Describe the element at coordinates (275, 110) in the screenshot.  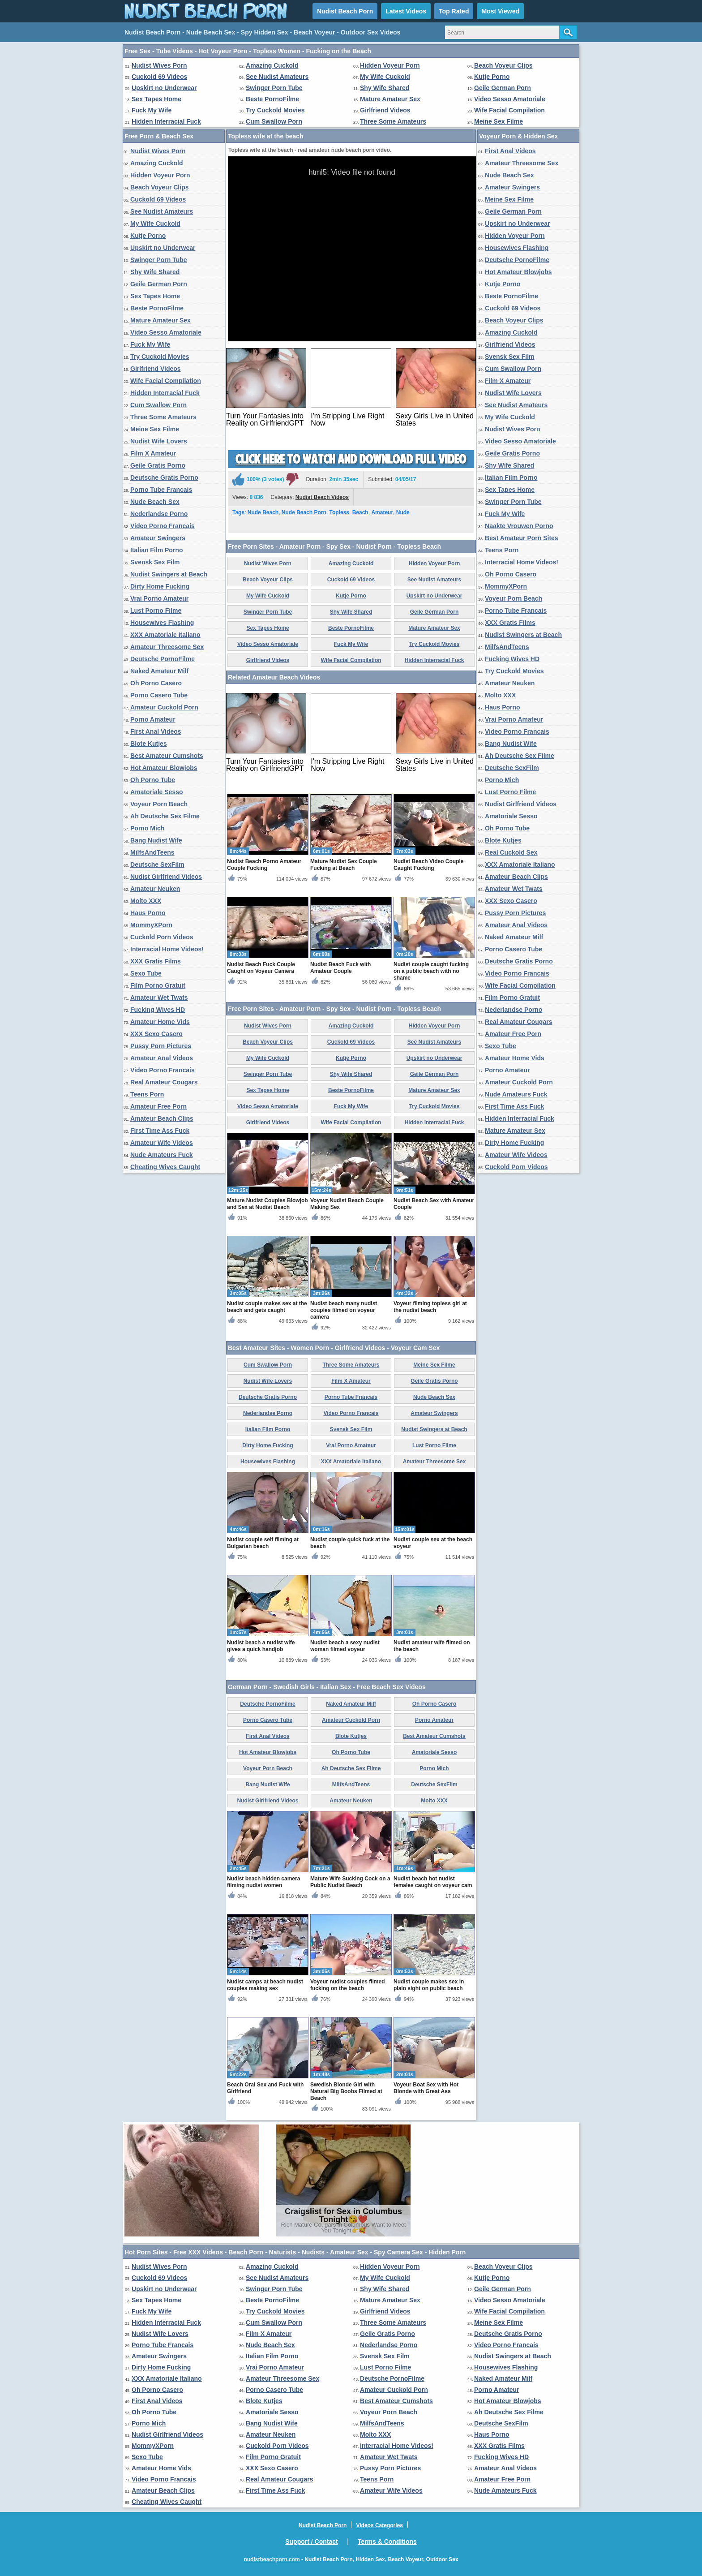
I see `Try Cuckold Movies` at that location.